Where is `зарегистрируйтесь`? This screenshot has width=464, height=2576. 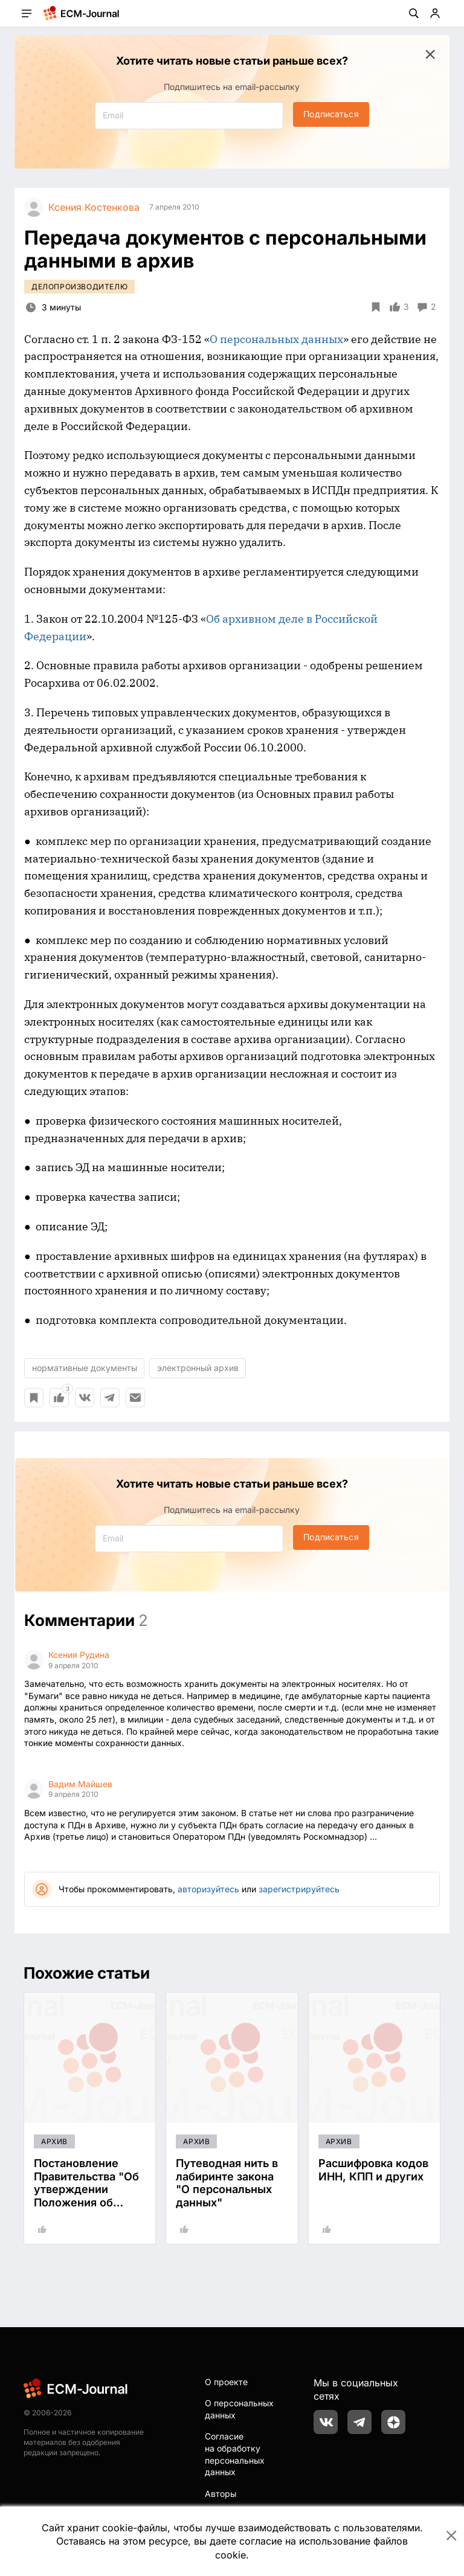
зарегистрируйтесь is located at coordinates (299, 1889).